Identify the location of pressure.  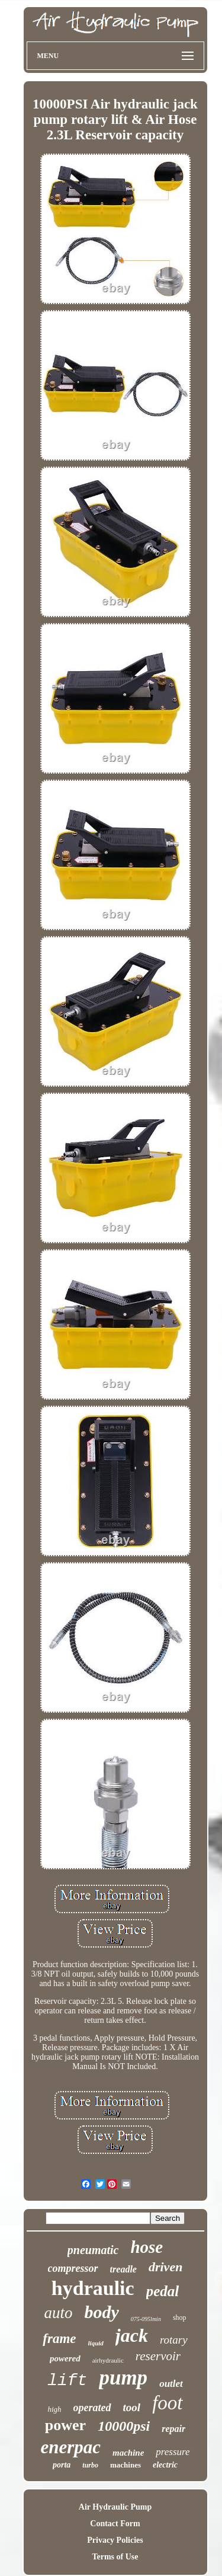
(172, 2451).